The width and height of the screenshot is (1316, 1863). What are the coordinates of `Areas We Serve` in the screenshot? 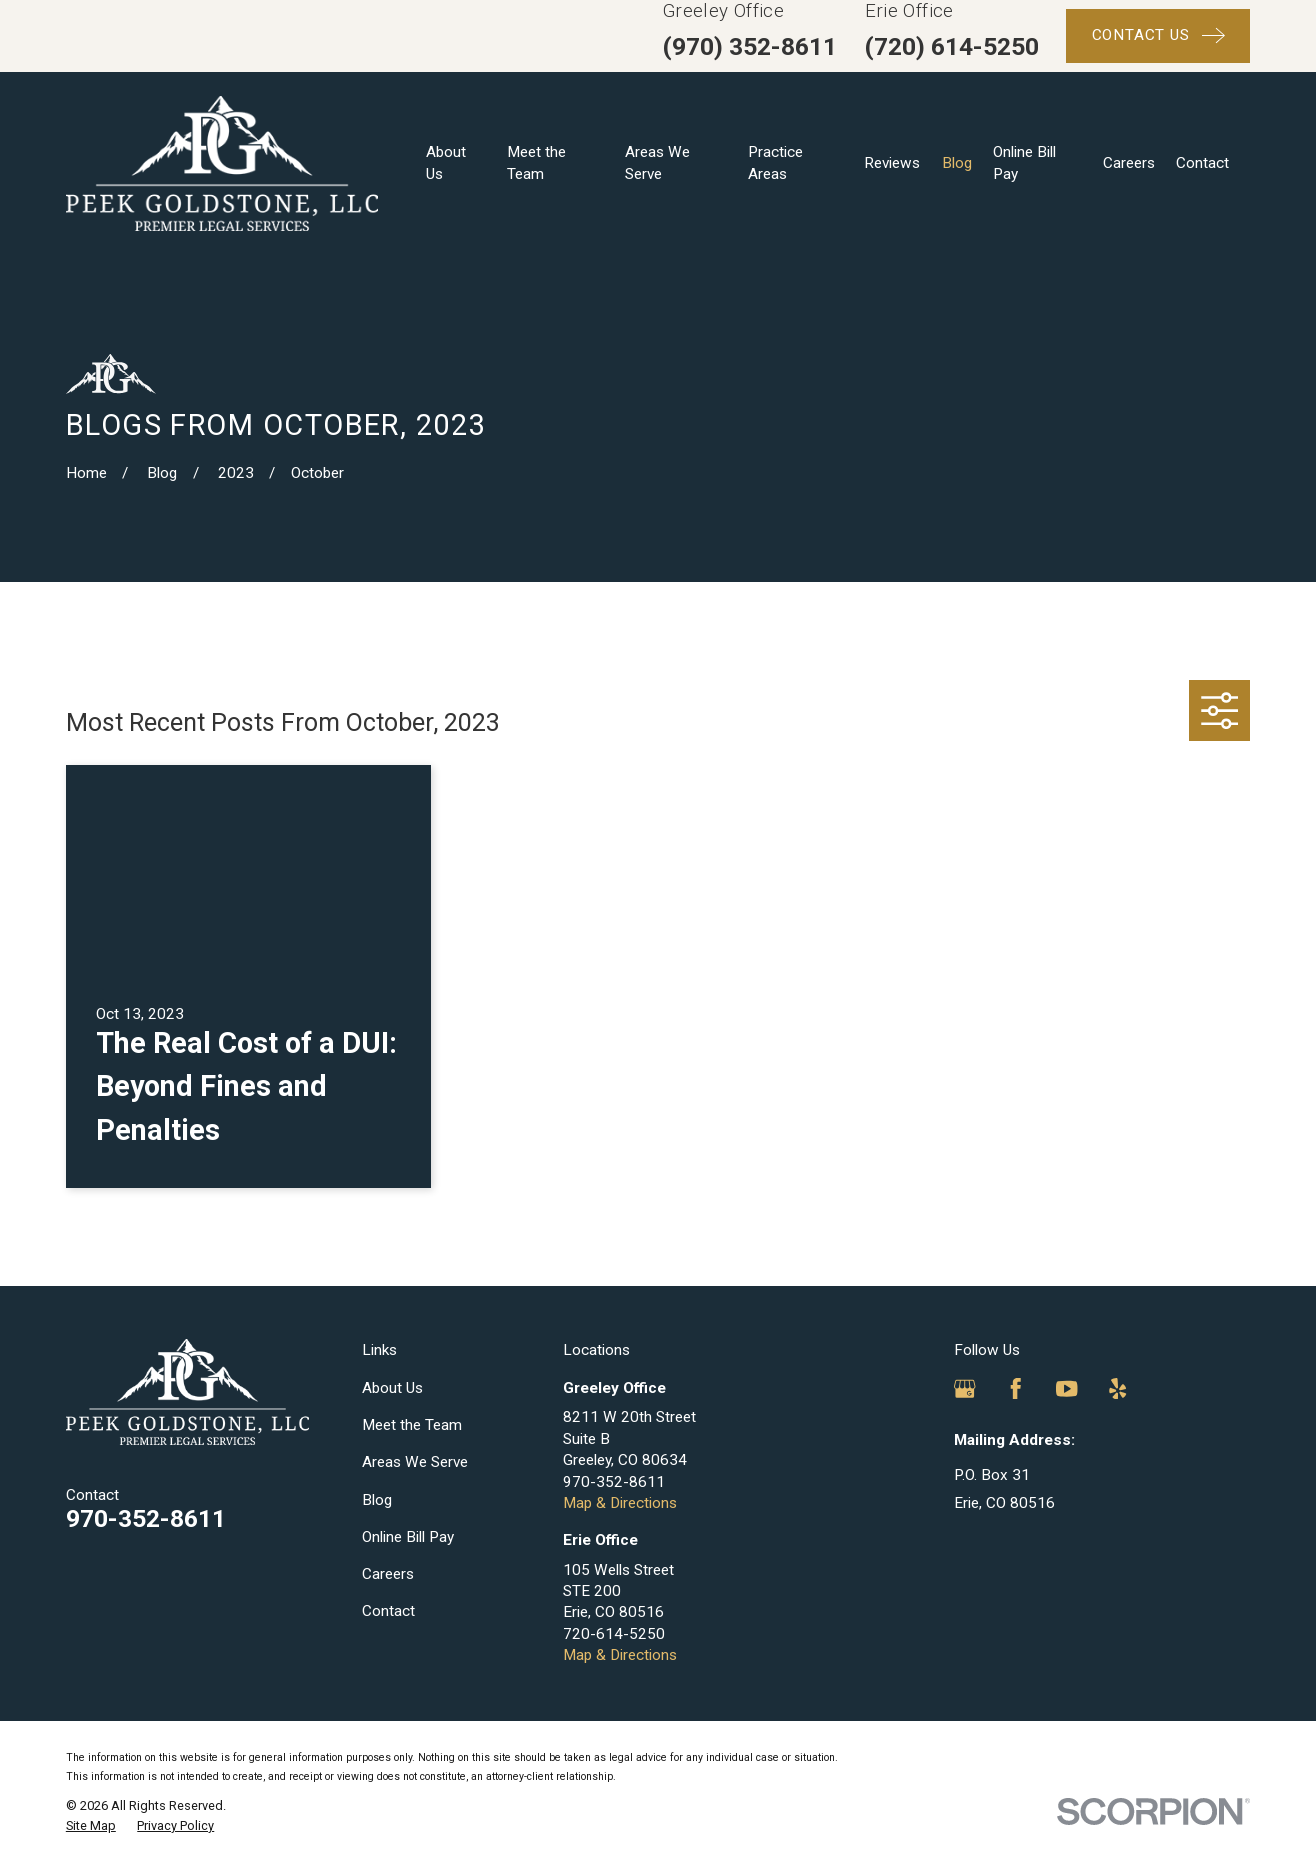 It's located at (415, 1462).